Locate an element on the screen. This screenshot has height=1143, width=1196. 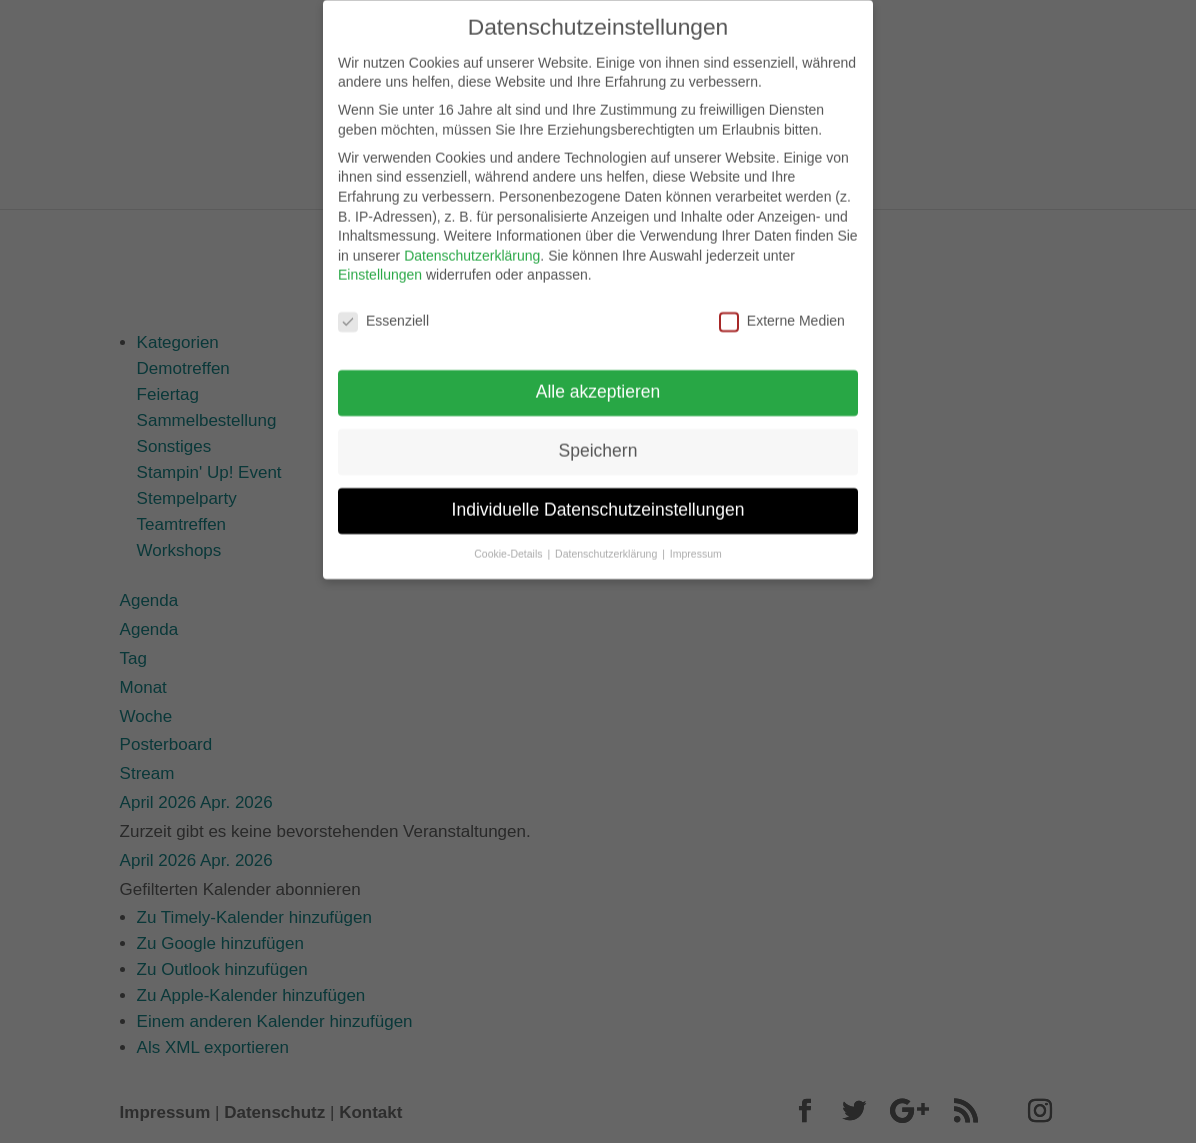
Externe Medien is located at coordinates (782, 310).